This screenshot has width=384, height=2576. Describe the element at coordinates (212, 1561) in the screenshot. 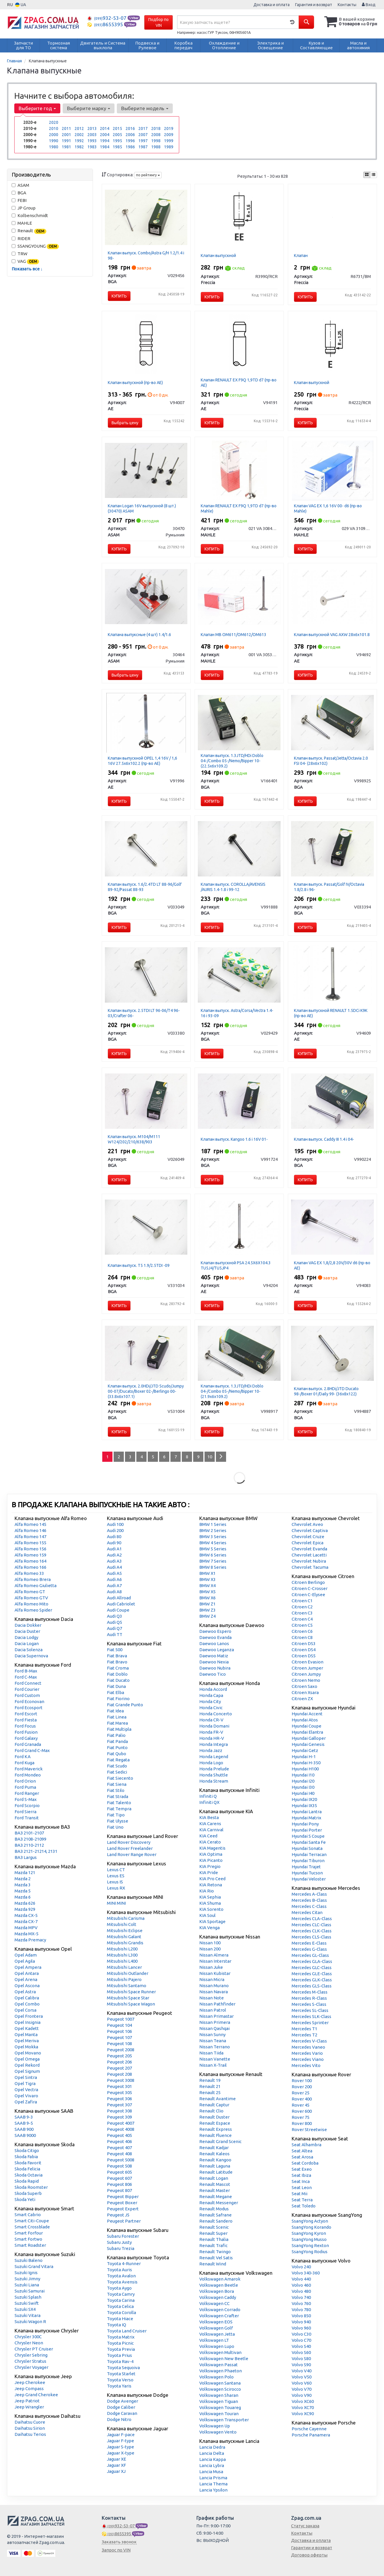

I see `BMW 7 Series` at that location.